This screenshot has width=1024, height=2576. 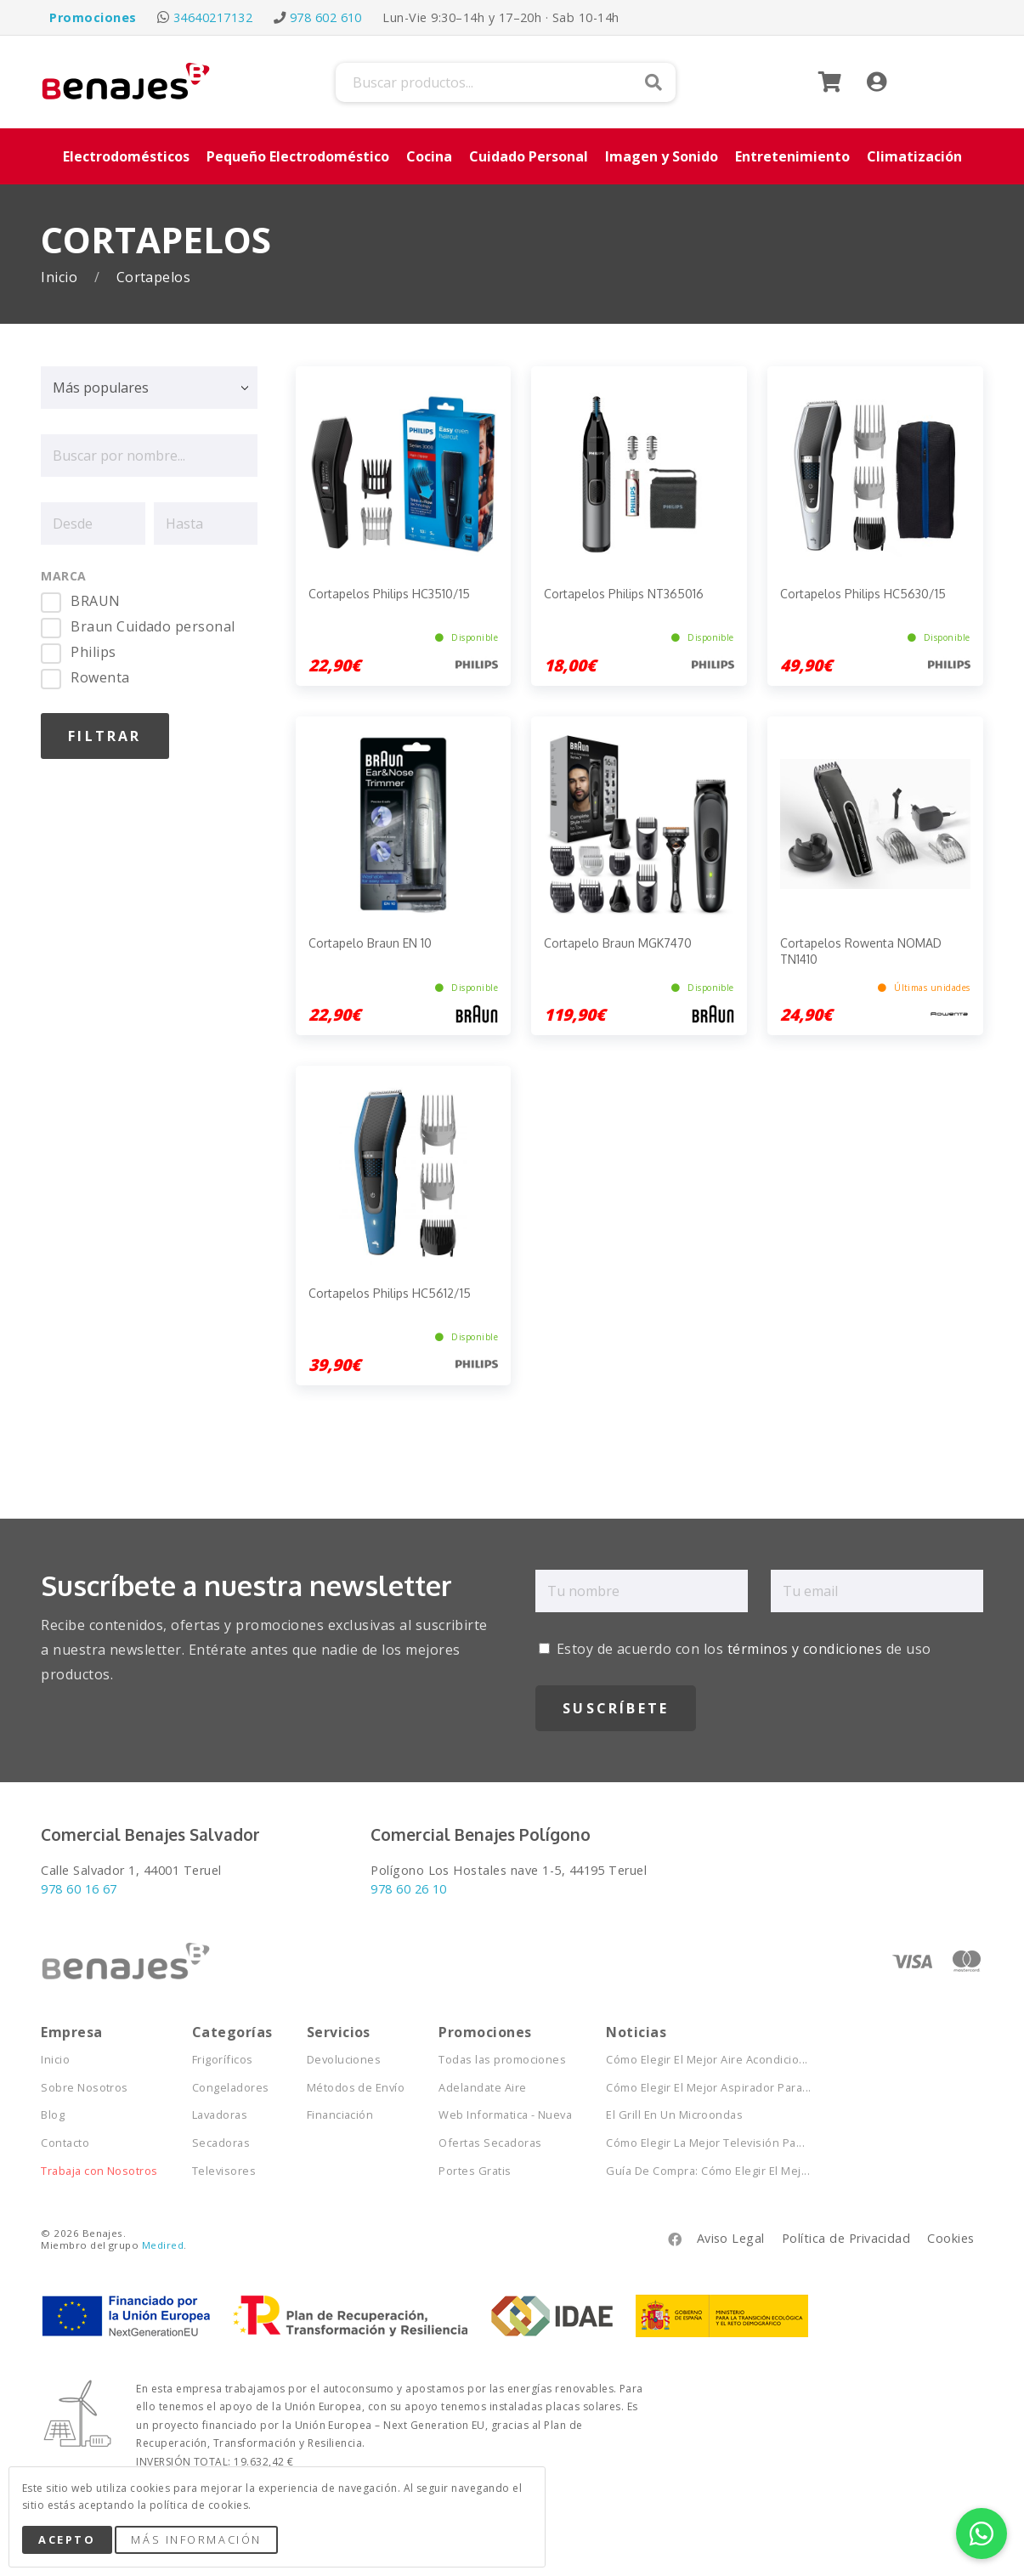 I want to click on 34640217132, so click(x=212, y=17).